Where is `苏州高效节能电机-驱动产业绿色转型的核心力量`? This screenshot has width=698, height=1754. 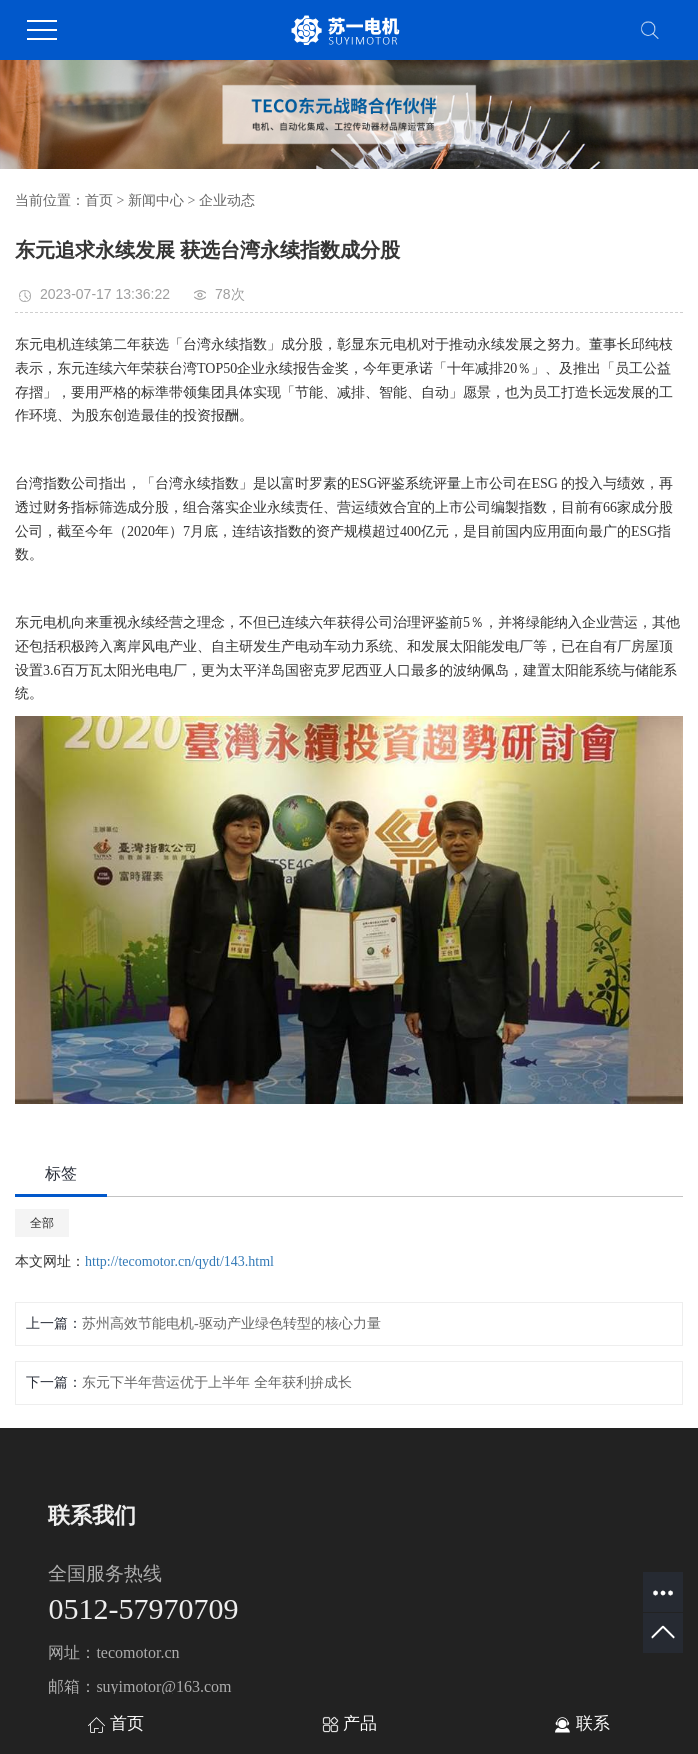 苏州高效节能电机-驱动产业绿色转型的核心力量 is located at coordinates (231, 1323).